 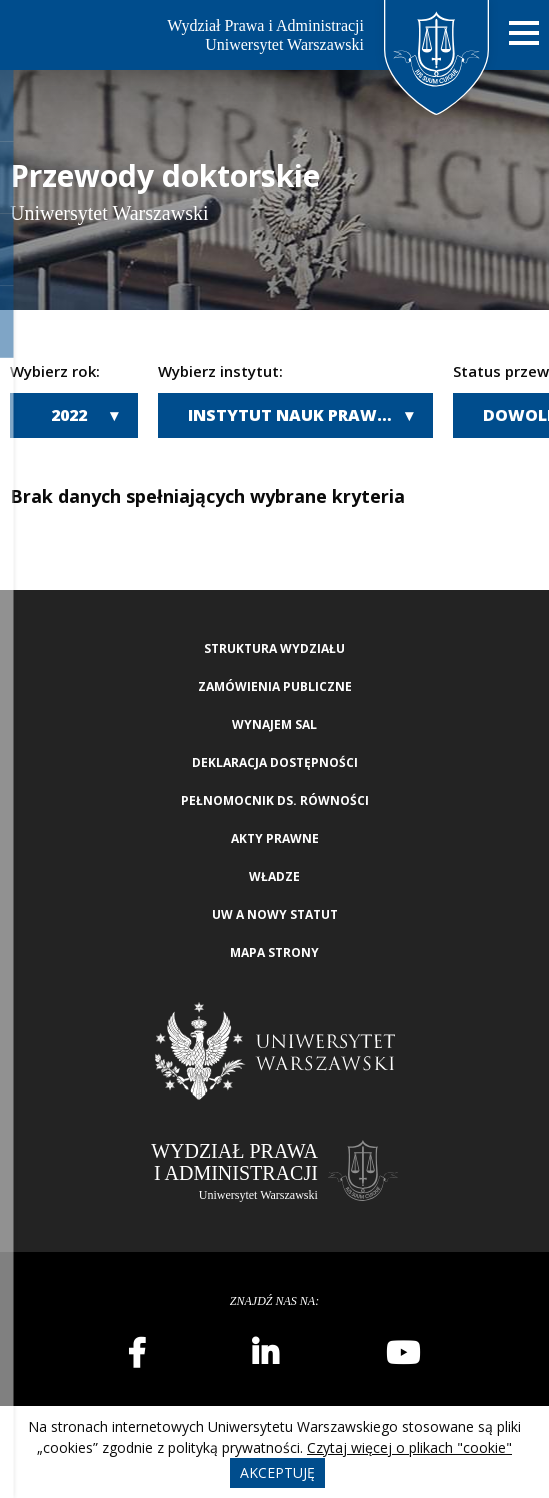 I want to click on Struktura wydziału, so click(x=274, y=648).